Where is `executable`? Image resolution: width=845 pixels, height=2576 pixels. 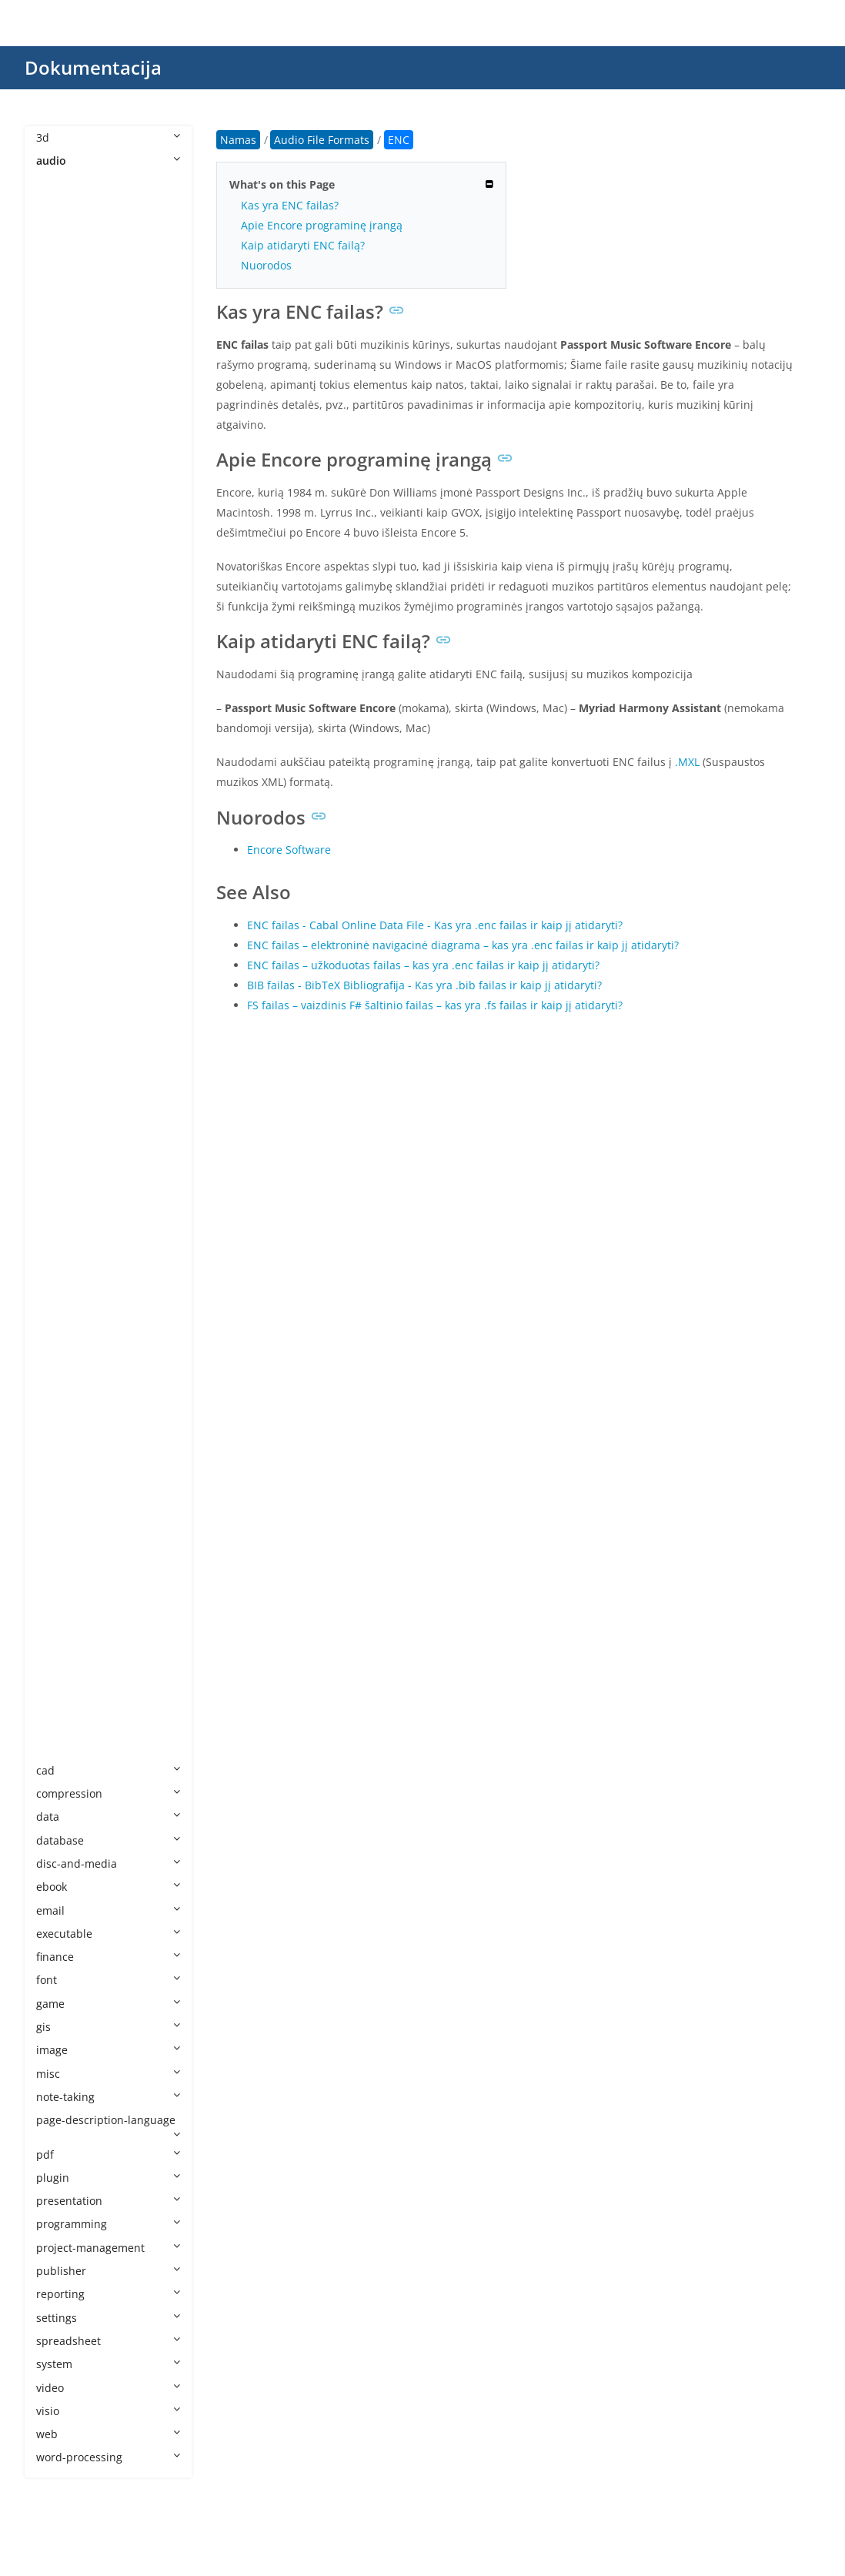
executable is located at coordinates (108, 1933).